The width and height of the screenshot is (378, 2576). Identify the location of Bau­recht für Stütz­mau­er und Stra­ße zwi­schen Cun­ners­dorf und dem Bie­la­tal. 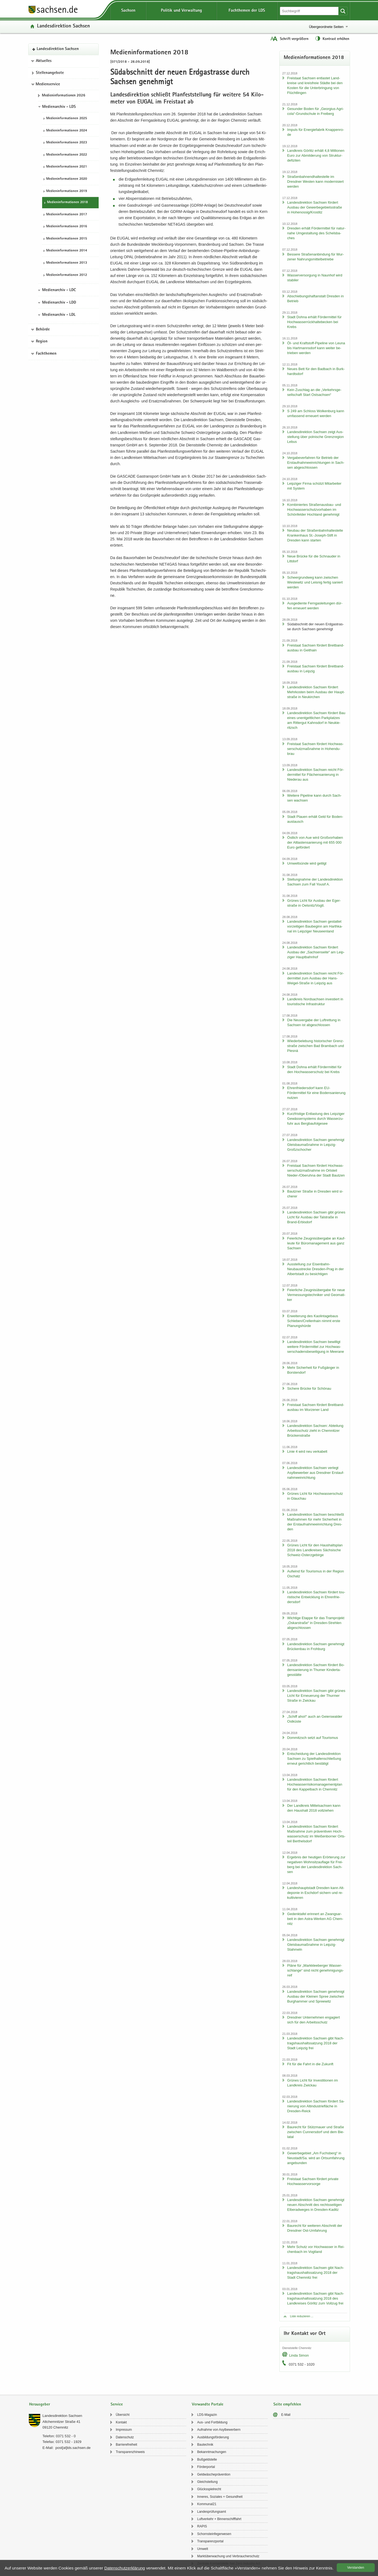
(315, 2132).